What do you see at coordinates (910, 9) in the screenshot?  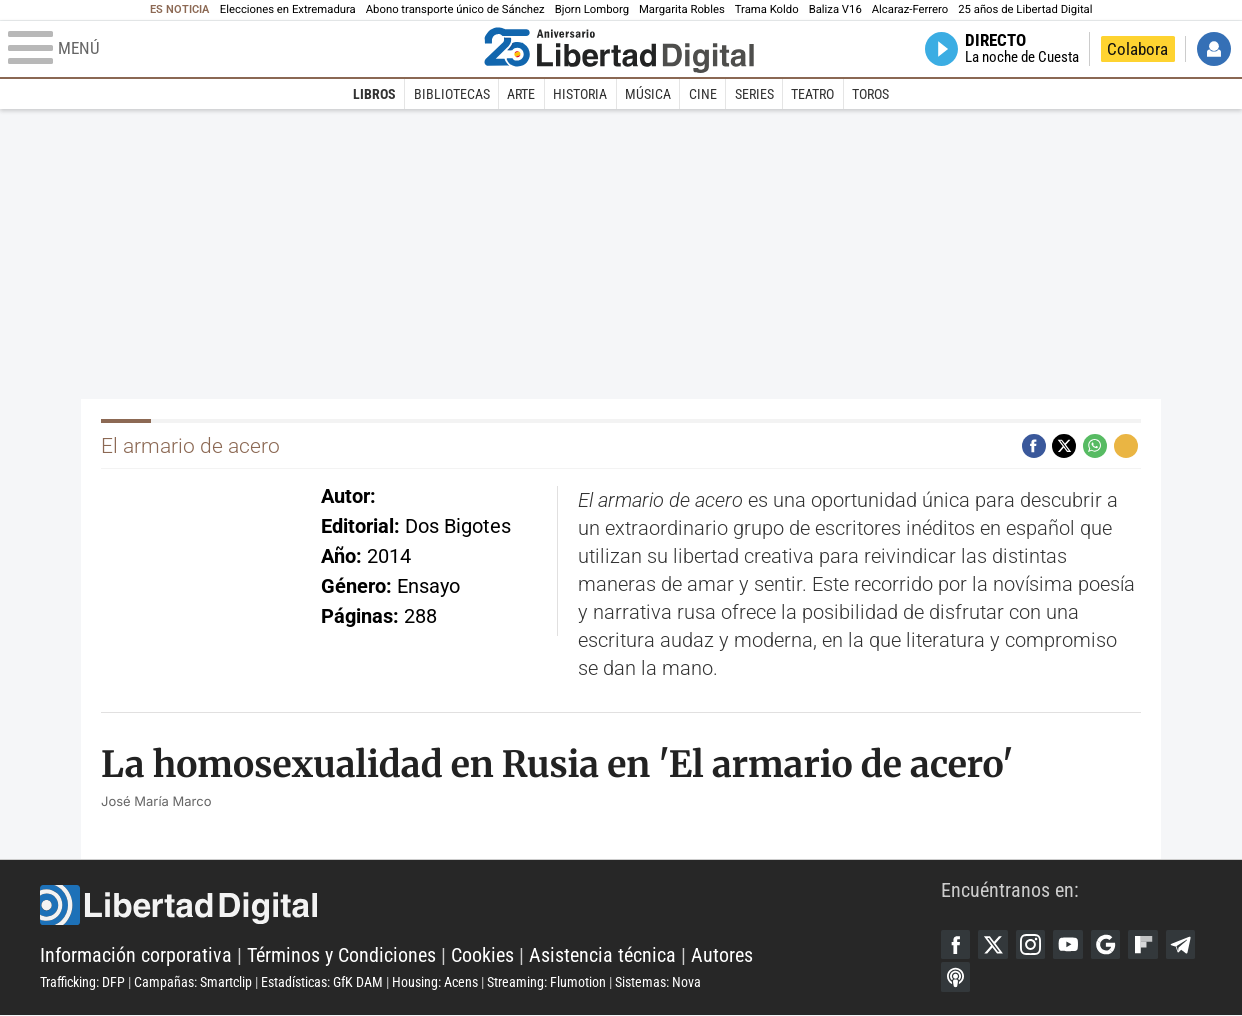 I see `Alcaraz-Ferrero` at bounding box center [910, 9].